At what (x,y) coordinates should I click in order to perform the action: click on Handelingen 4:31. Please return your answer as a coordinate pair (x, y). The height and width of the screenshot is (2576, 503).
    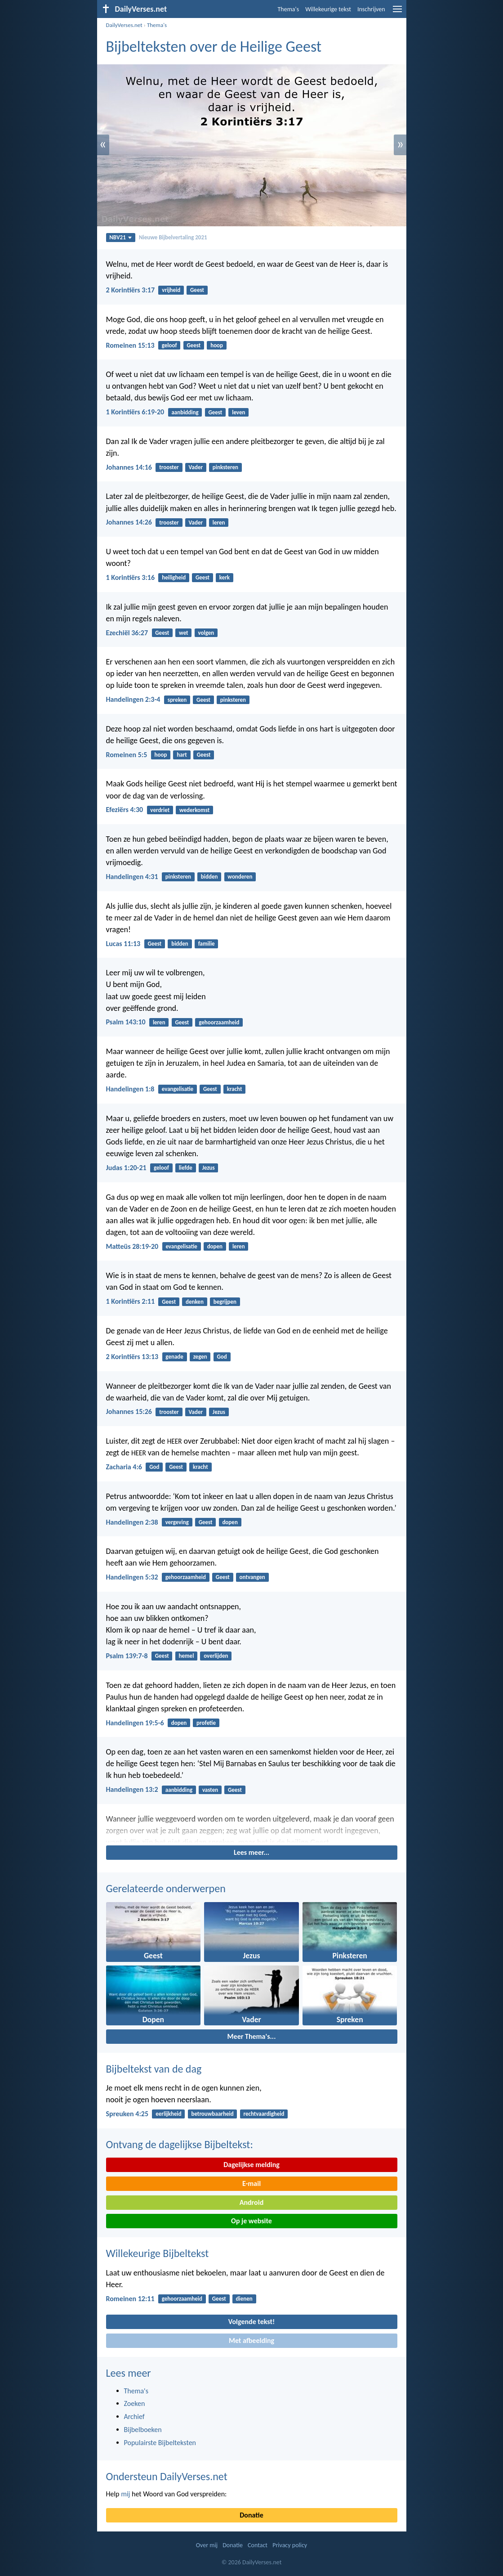
    Looking at the image, I should click on (132, 876).